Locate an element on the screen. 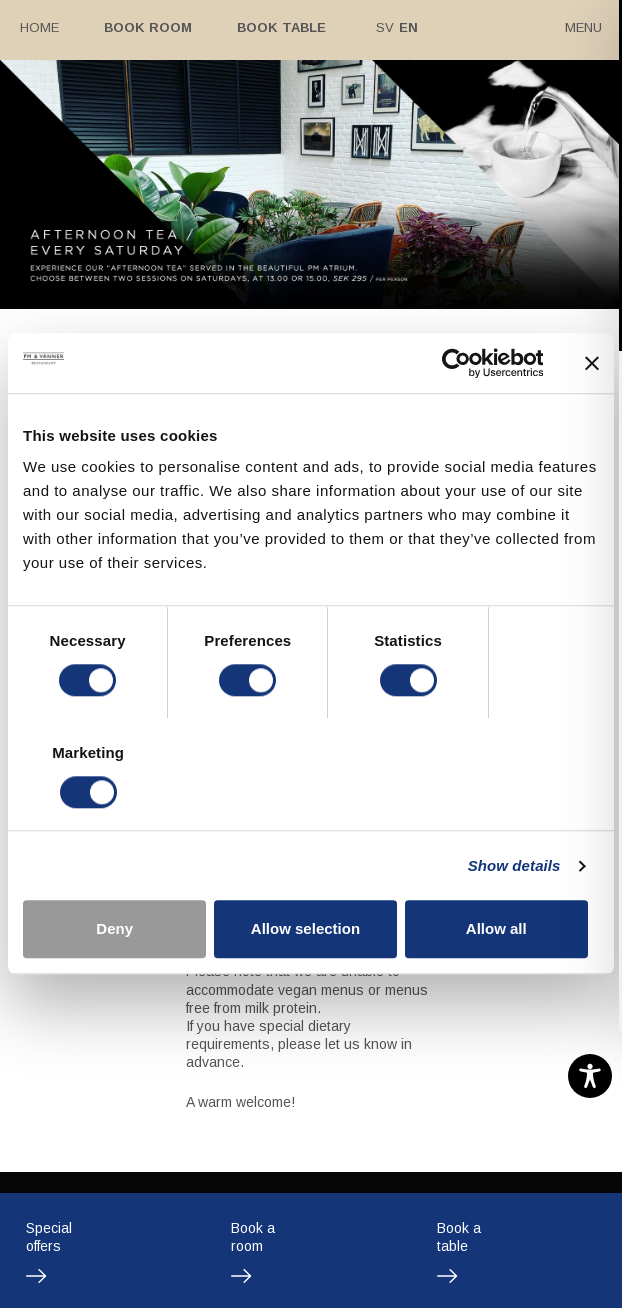 The image size is (622, 1308). [Close banner] is located at coordinates (592, 419).